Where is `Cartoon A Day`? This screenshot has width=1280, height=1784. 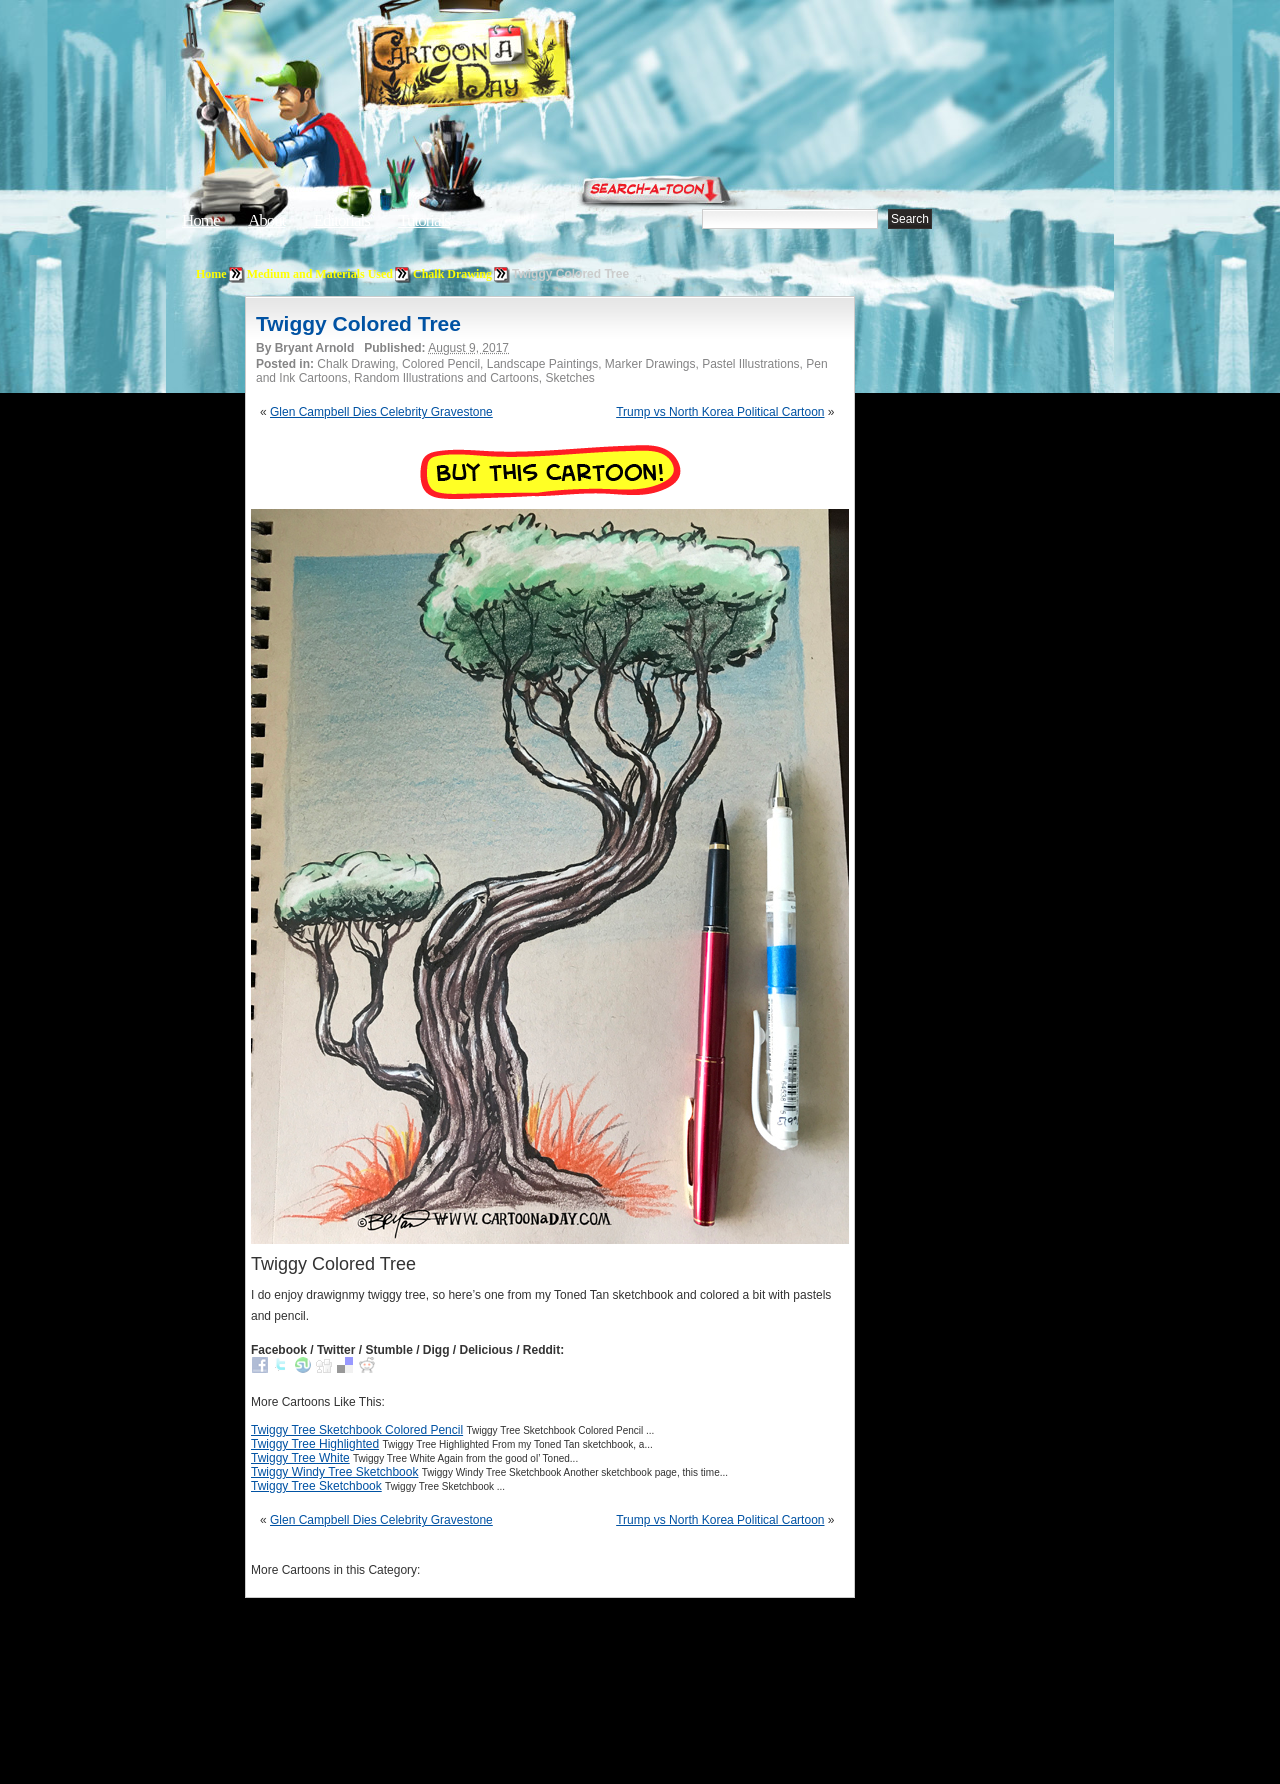 Cartoon A Day is located at coordinates (514, 66).